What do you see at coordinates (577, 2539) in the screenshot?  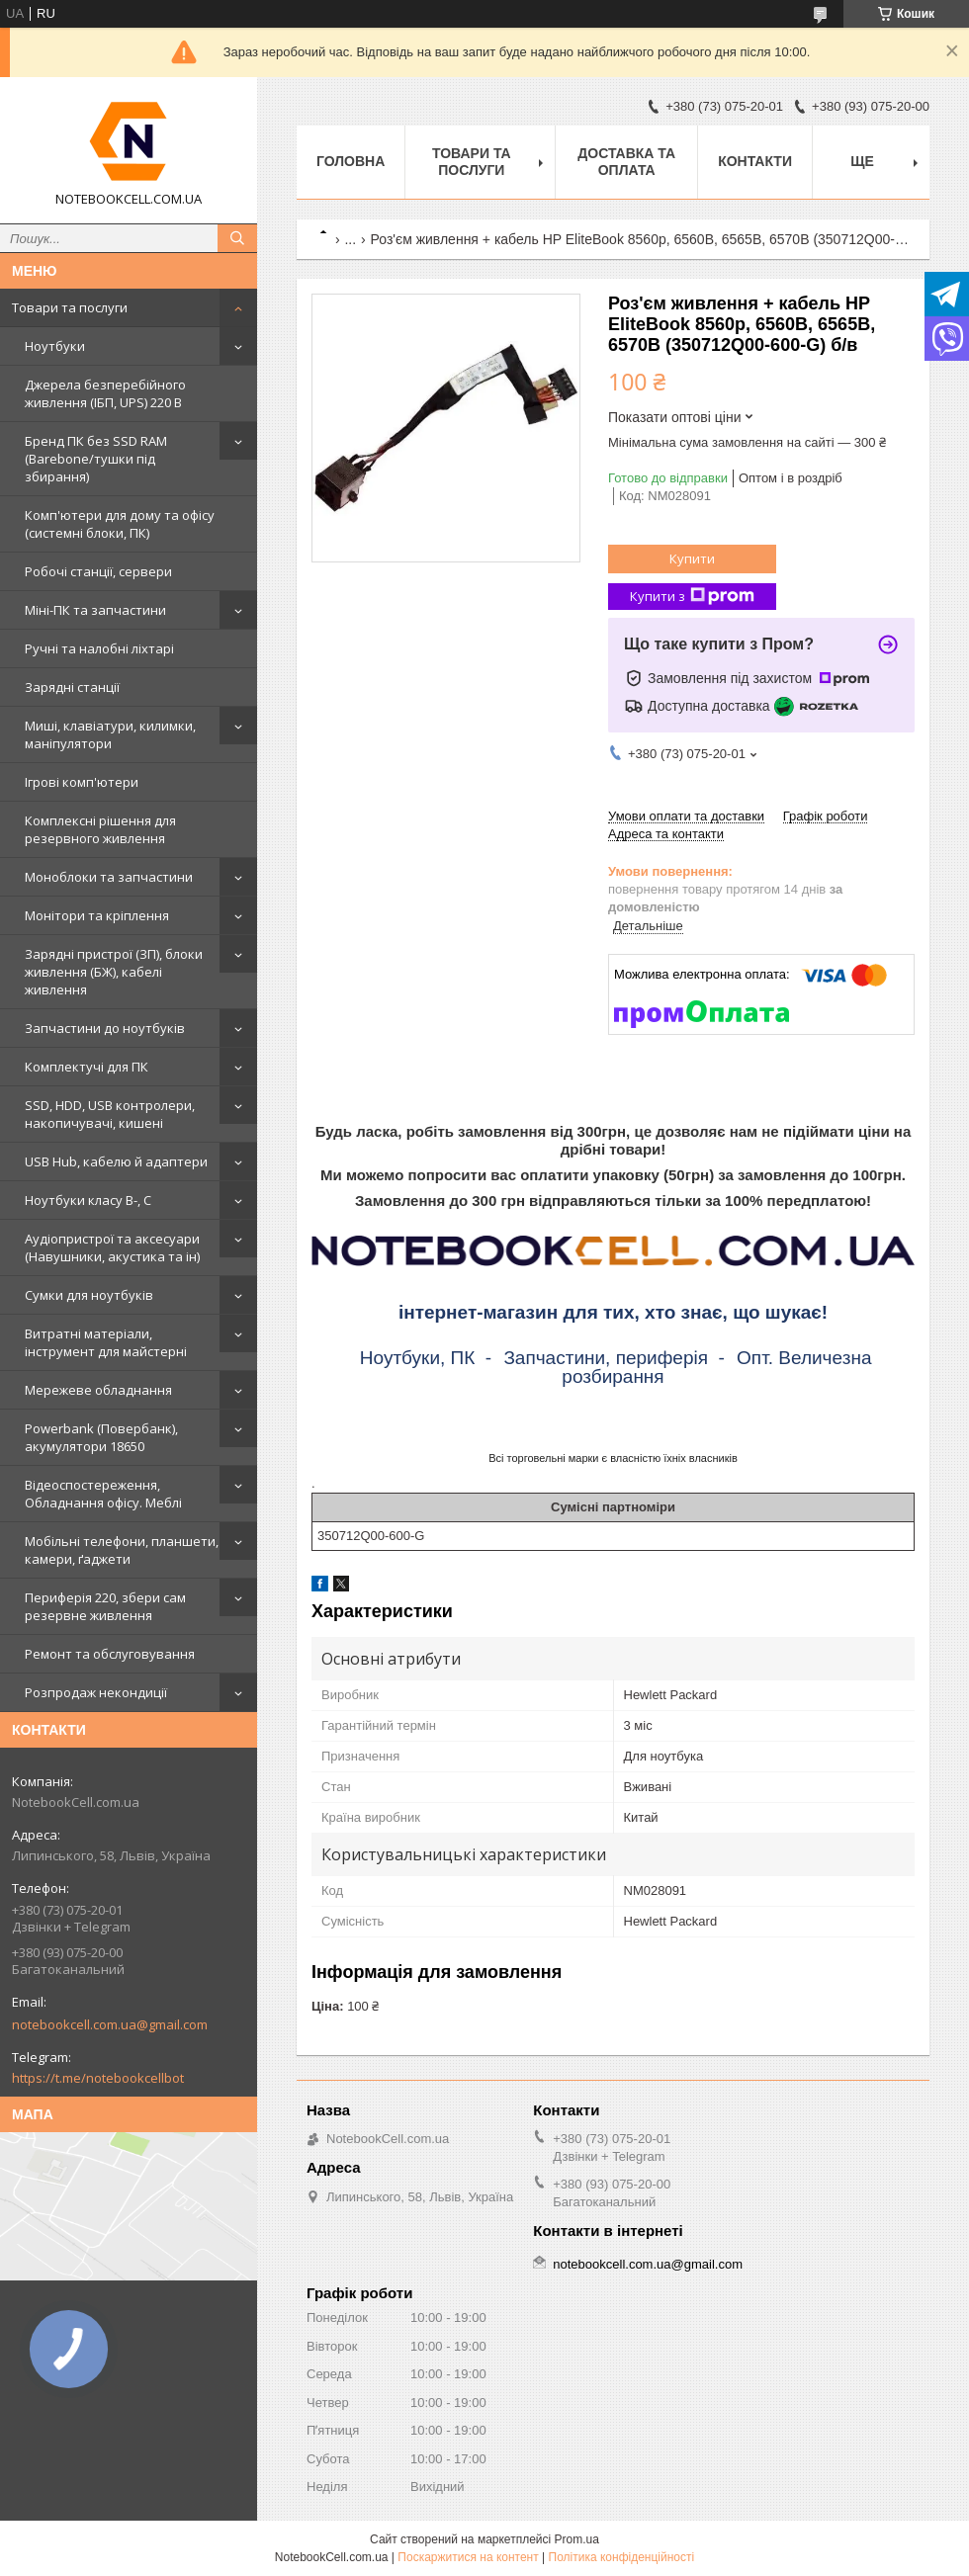 I see `Prom.ua` at bounding box center [577, 2539].